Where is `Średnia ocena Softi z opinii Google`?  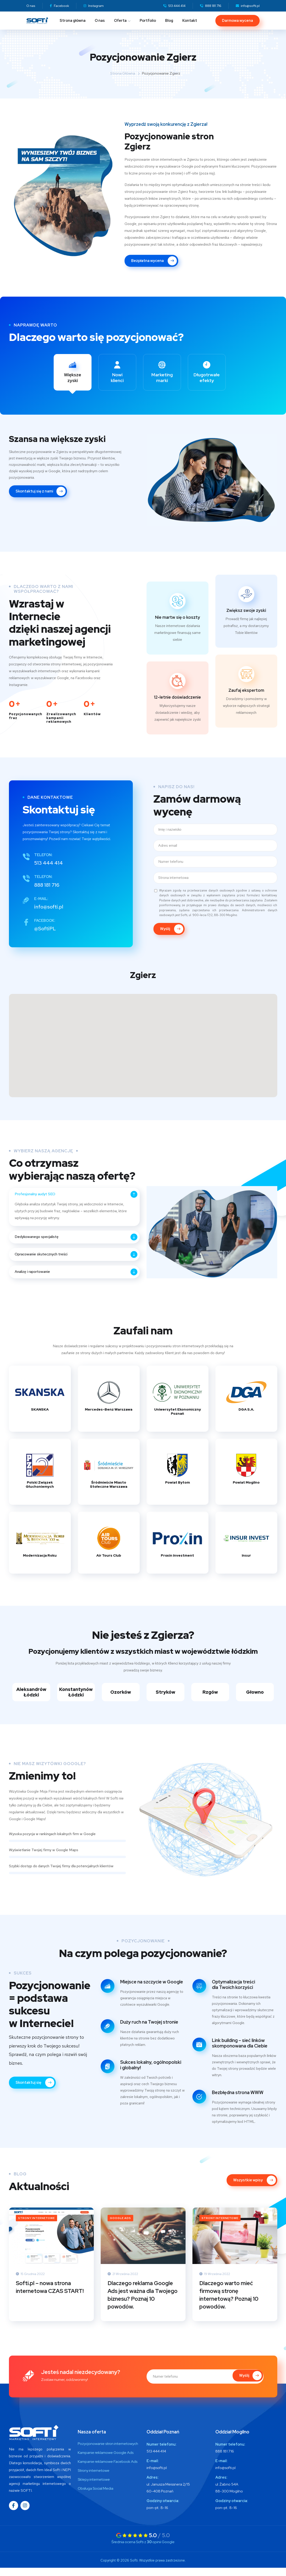
Średnia ocena Softi z opinii Google is located at coordinates (143, 2550).